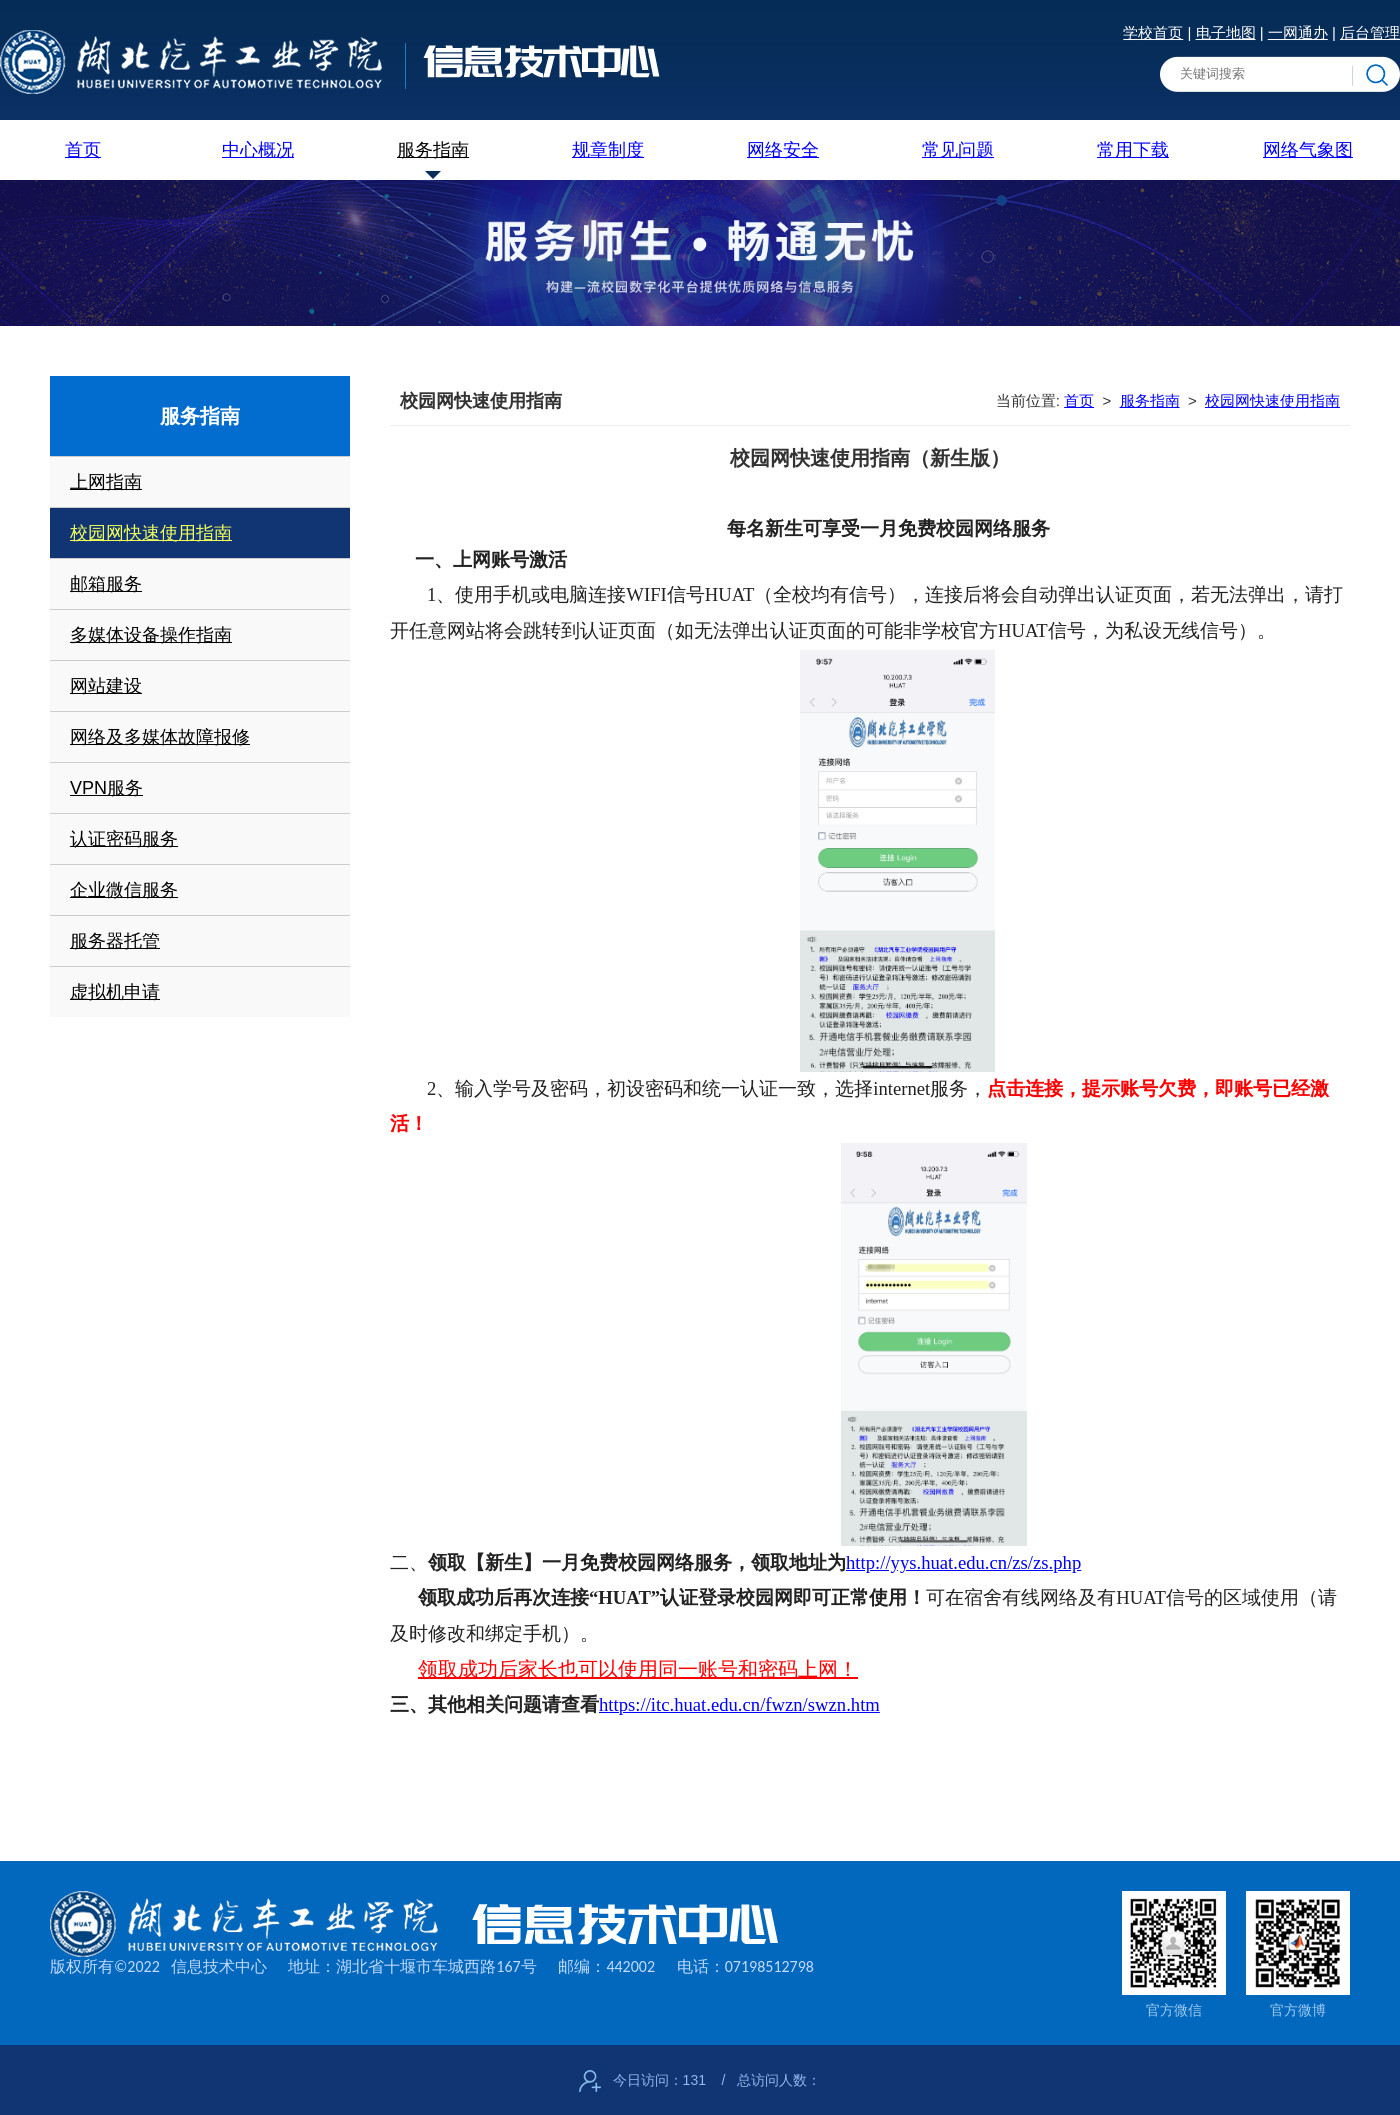  What do you see at coordinates (608, 150) in the screenshot?
I see `规章制度` at bounding box center [608, 150].